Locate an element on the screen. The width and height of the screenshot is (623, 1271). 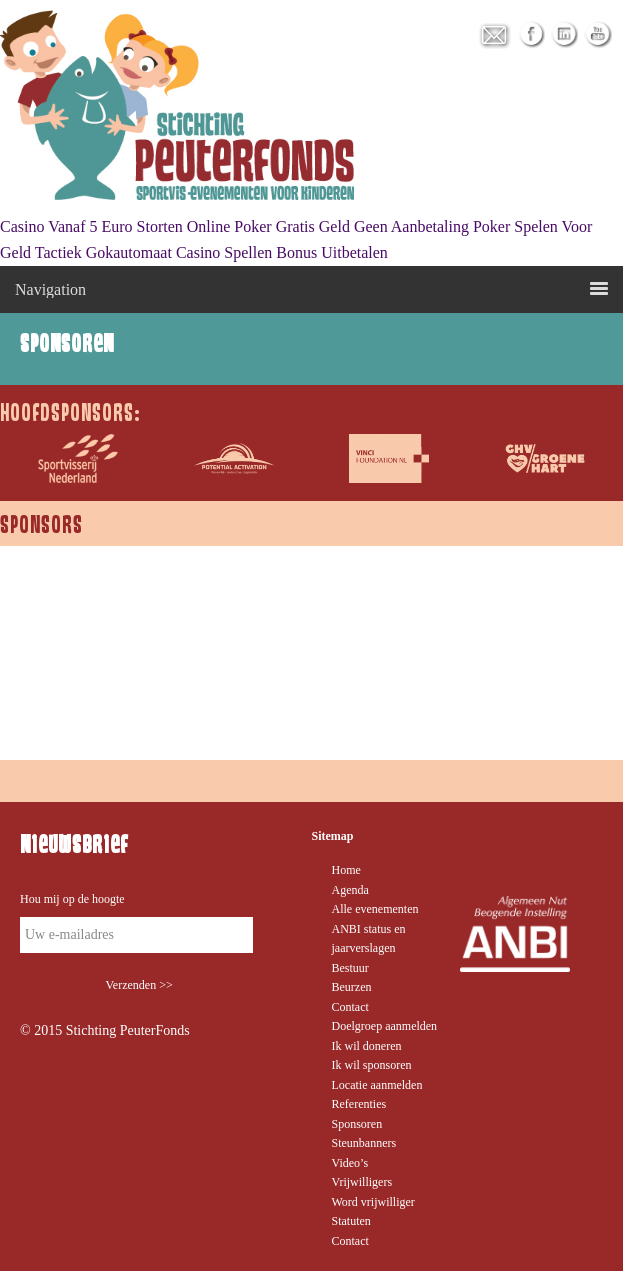
Vrijwilligers is located at coordinates (362, 1182).